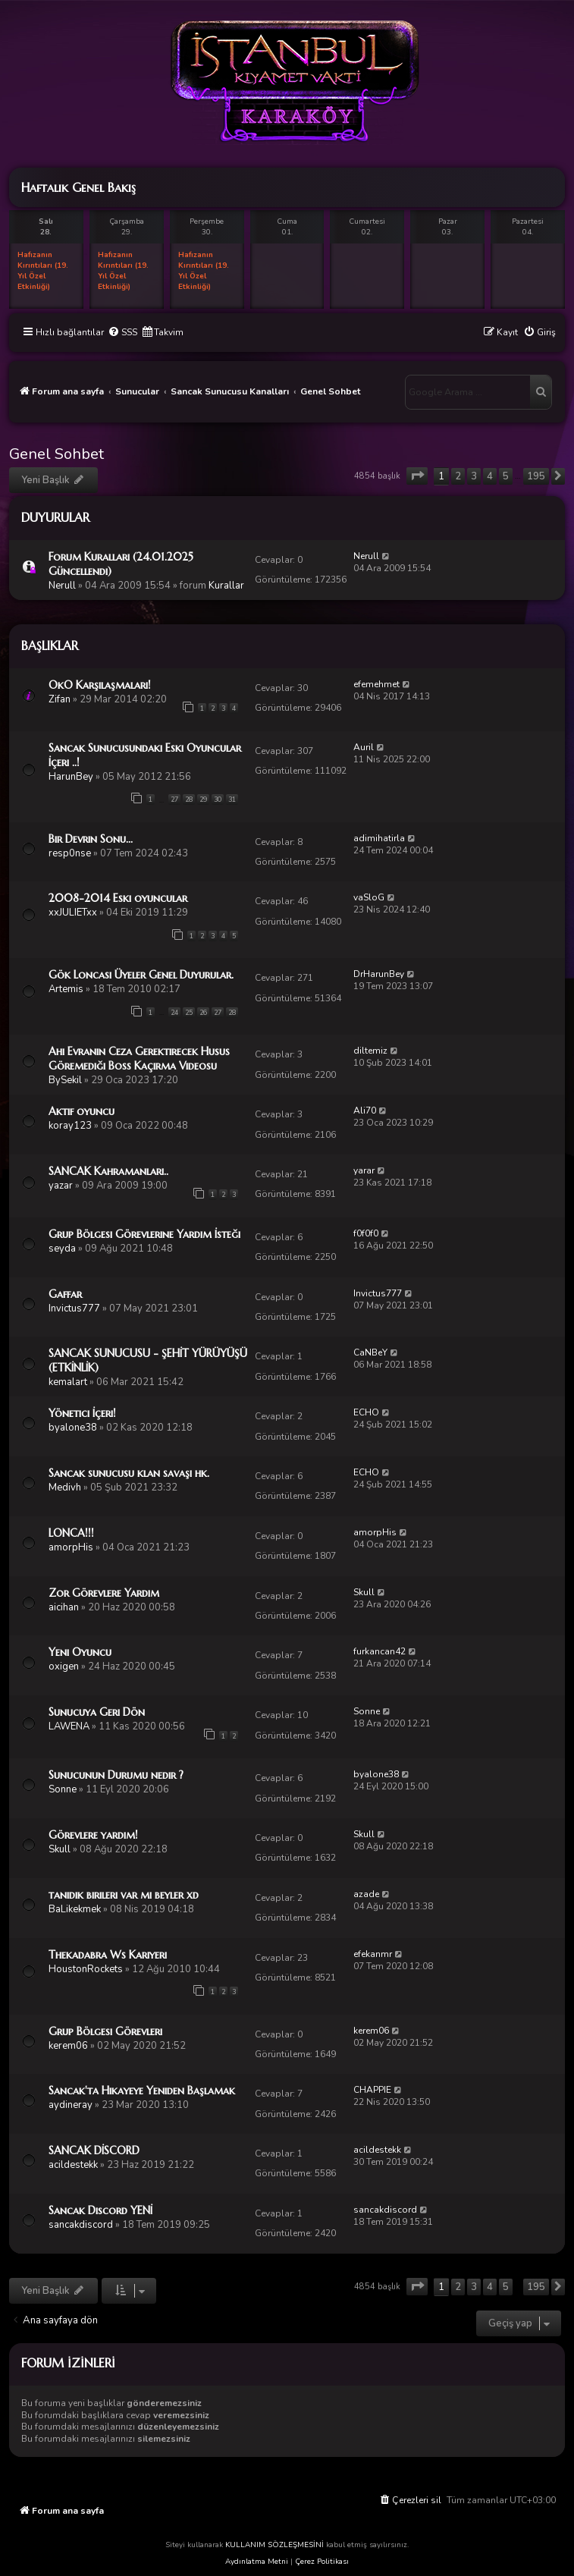 The image size is (574, 2576). Describe the element at coordinates (118, 898) in the screenshot. I see `2008-2014 Eski oyuncular` at that location.